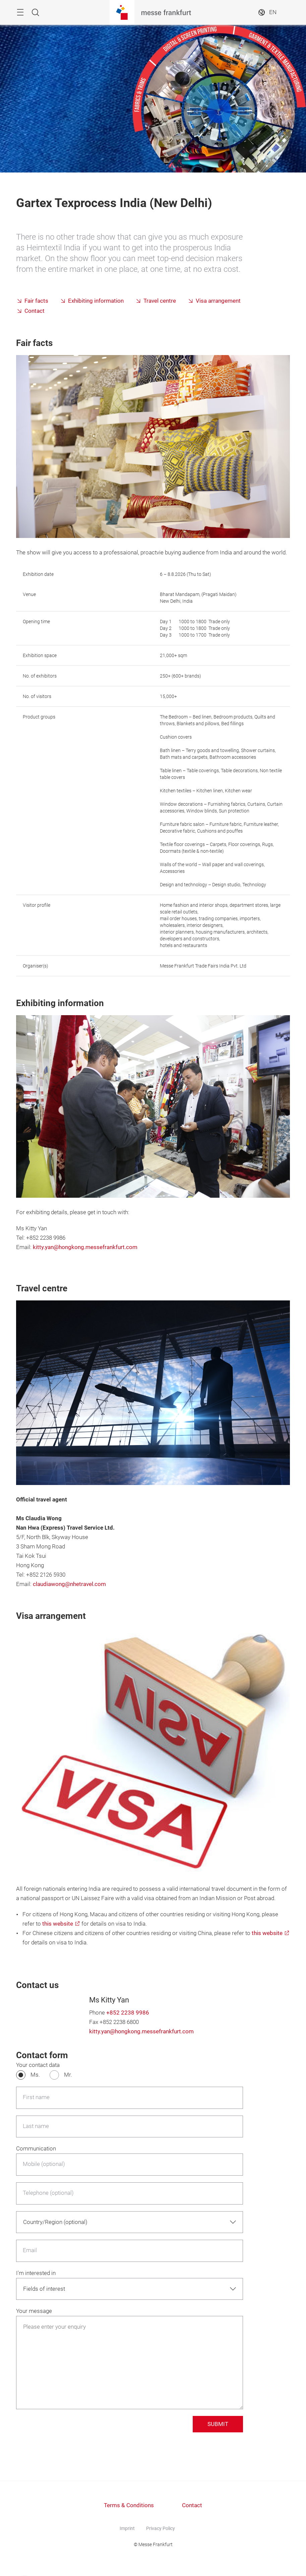 This screenshot has width=306, height=2576. What do you see at coordinates (36, 301) in the screenshot?
I see `Fair facts` at bounding box center [36, 301].